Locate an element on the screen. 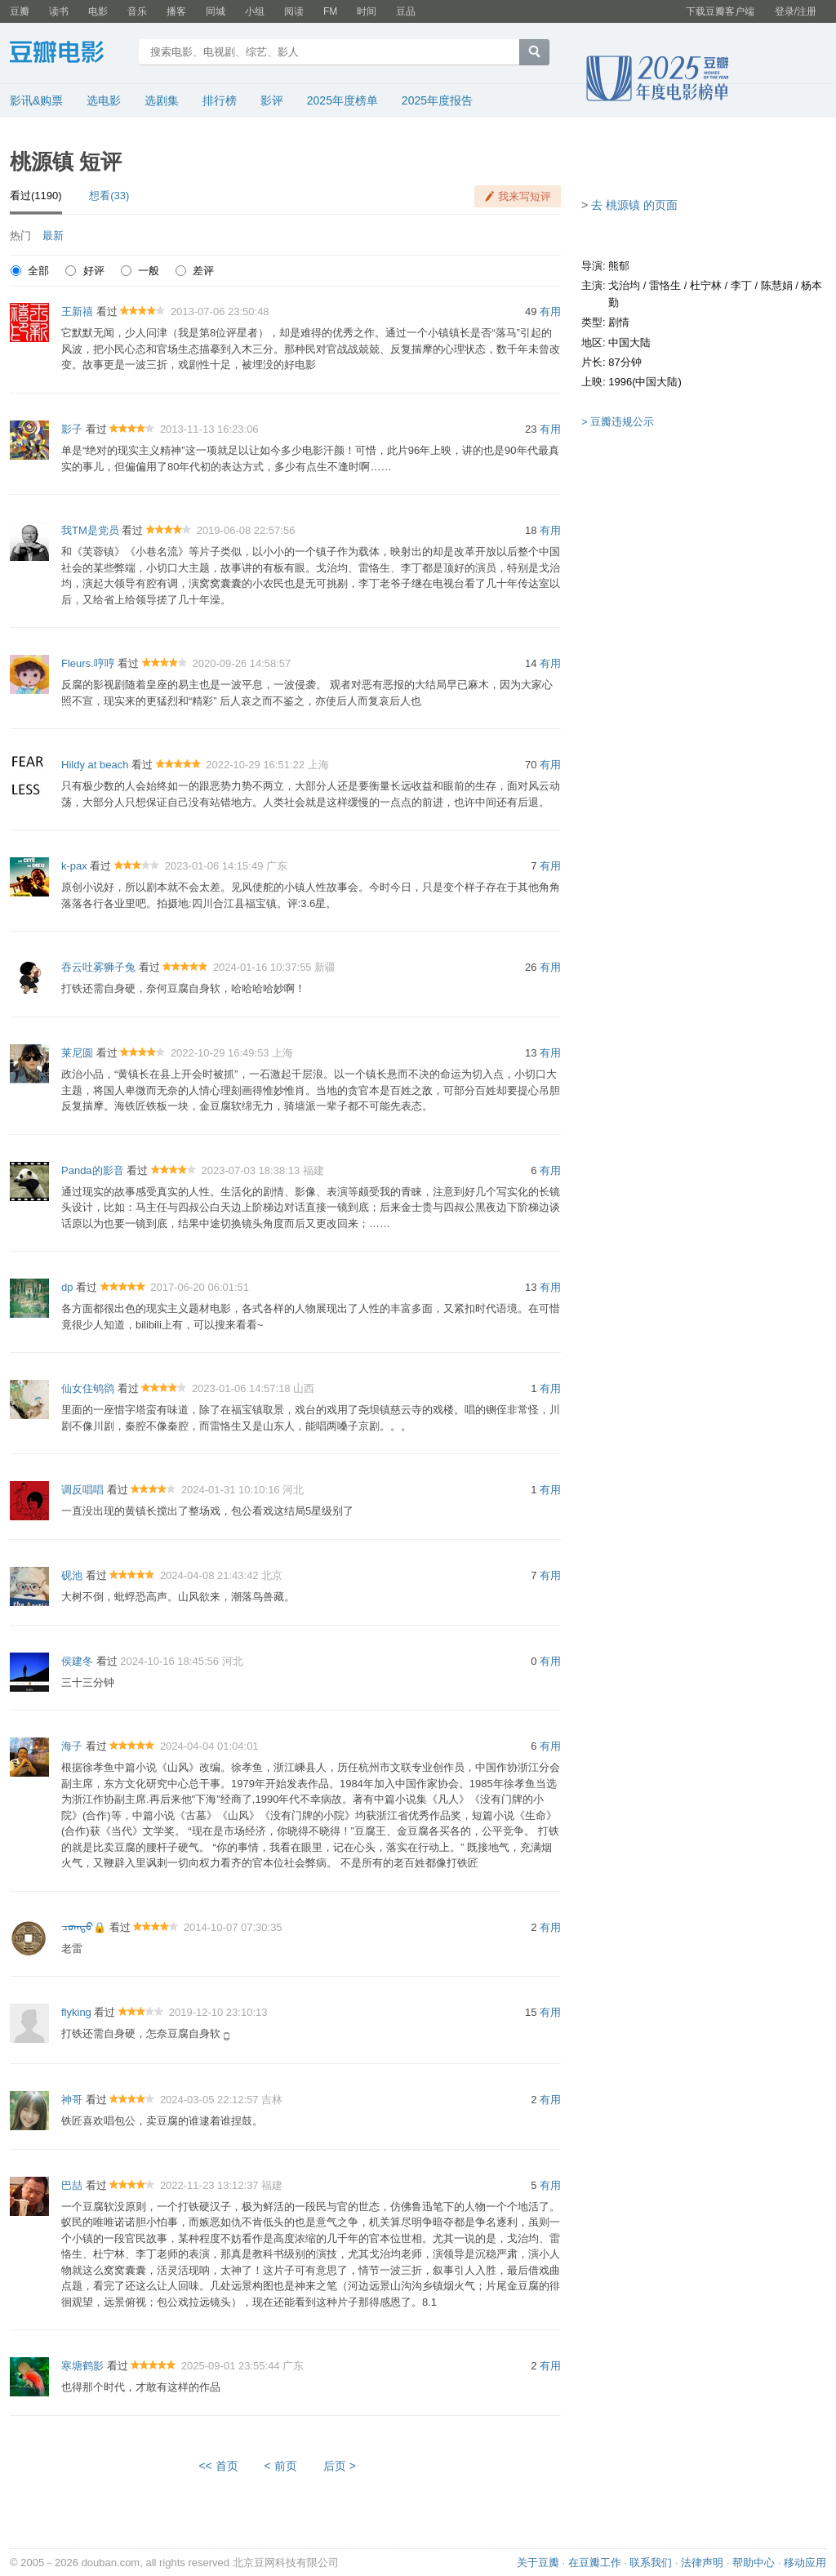 The width and height of the screenshot is (836, 2576). > 豆瓣违规公示 is located at coordinates (617, 422).